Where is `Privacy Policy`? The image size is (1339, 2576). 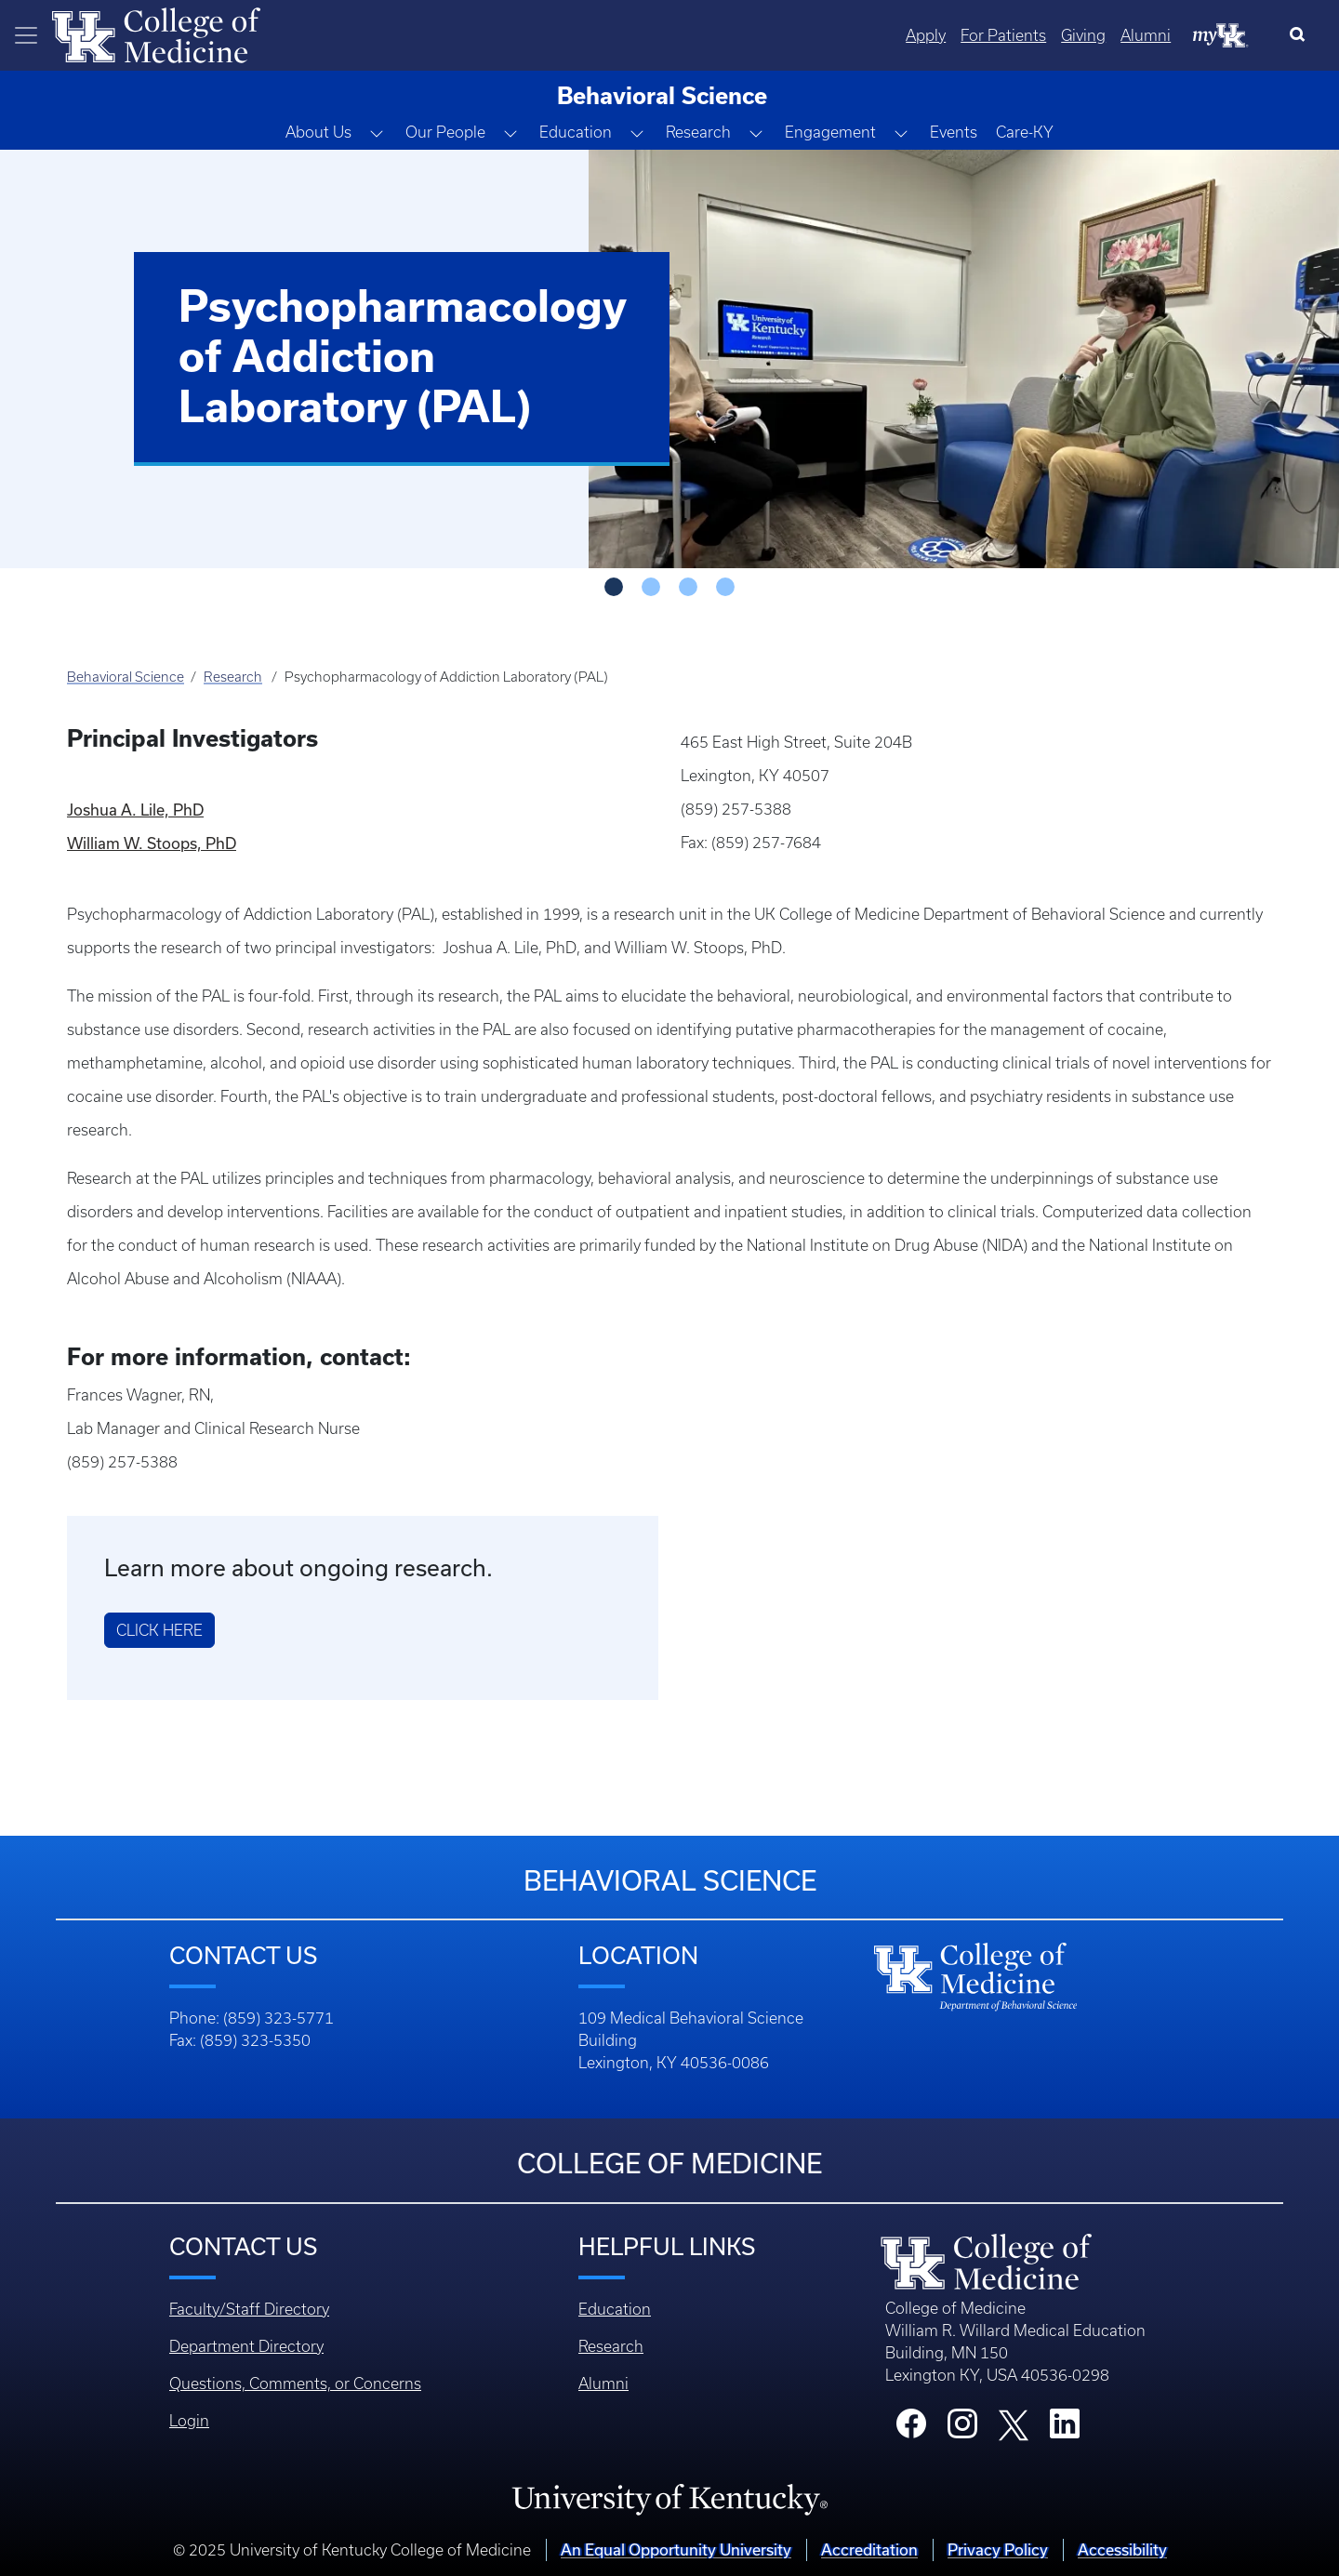 Privacy Policy is located at coordinates (998, 2549).